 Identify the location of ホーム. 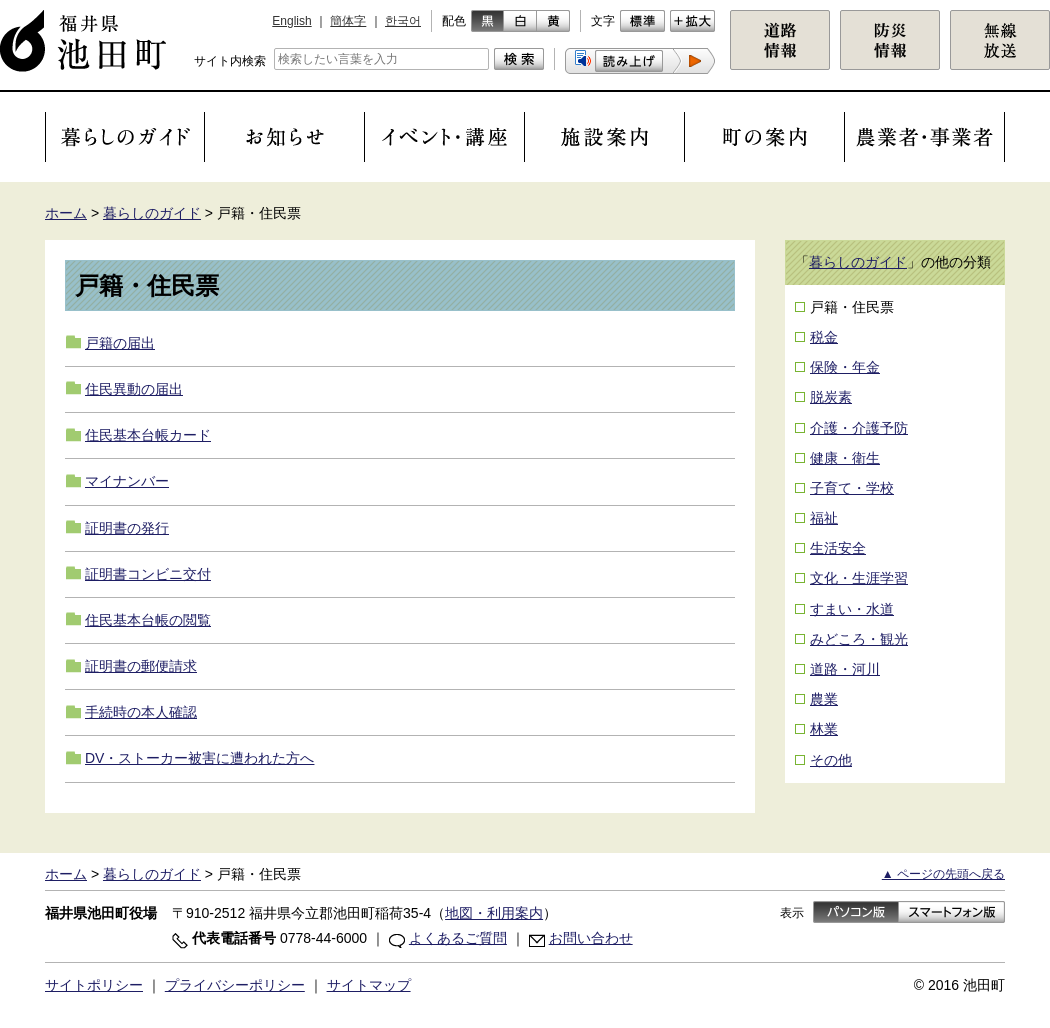
(66, 213).